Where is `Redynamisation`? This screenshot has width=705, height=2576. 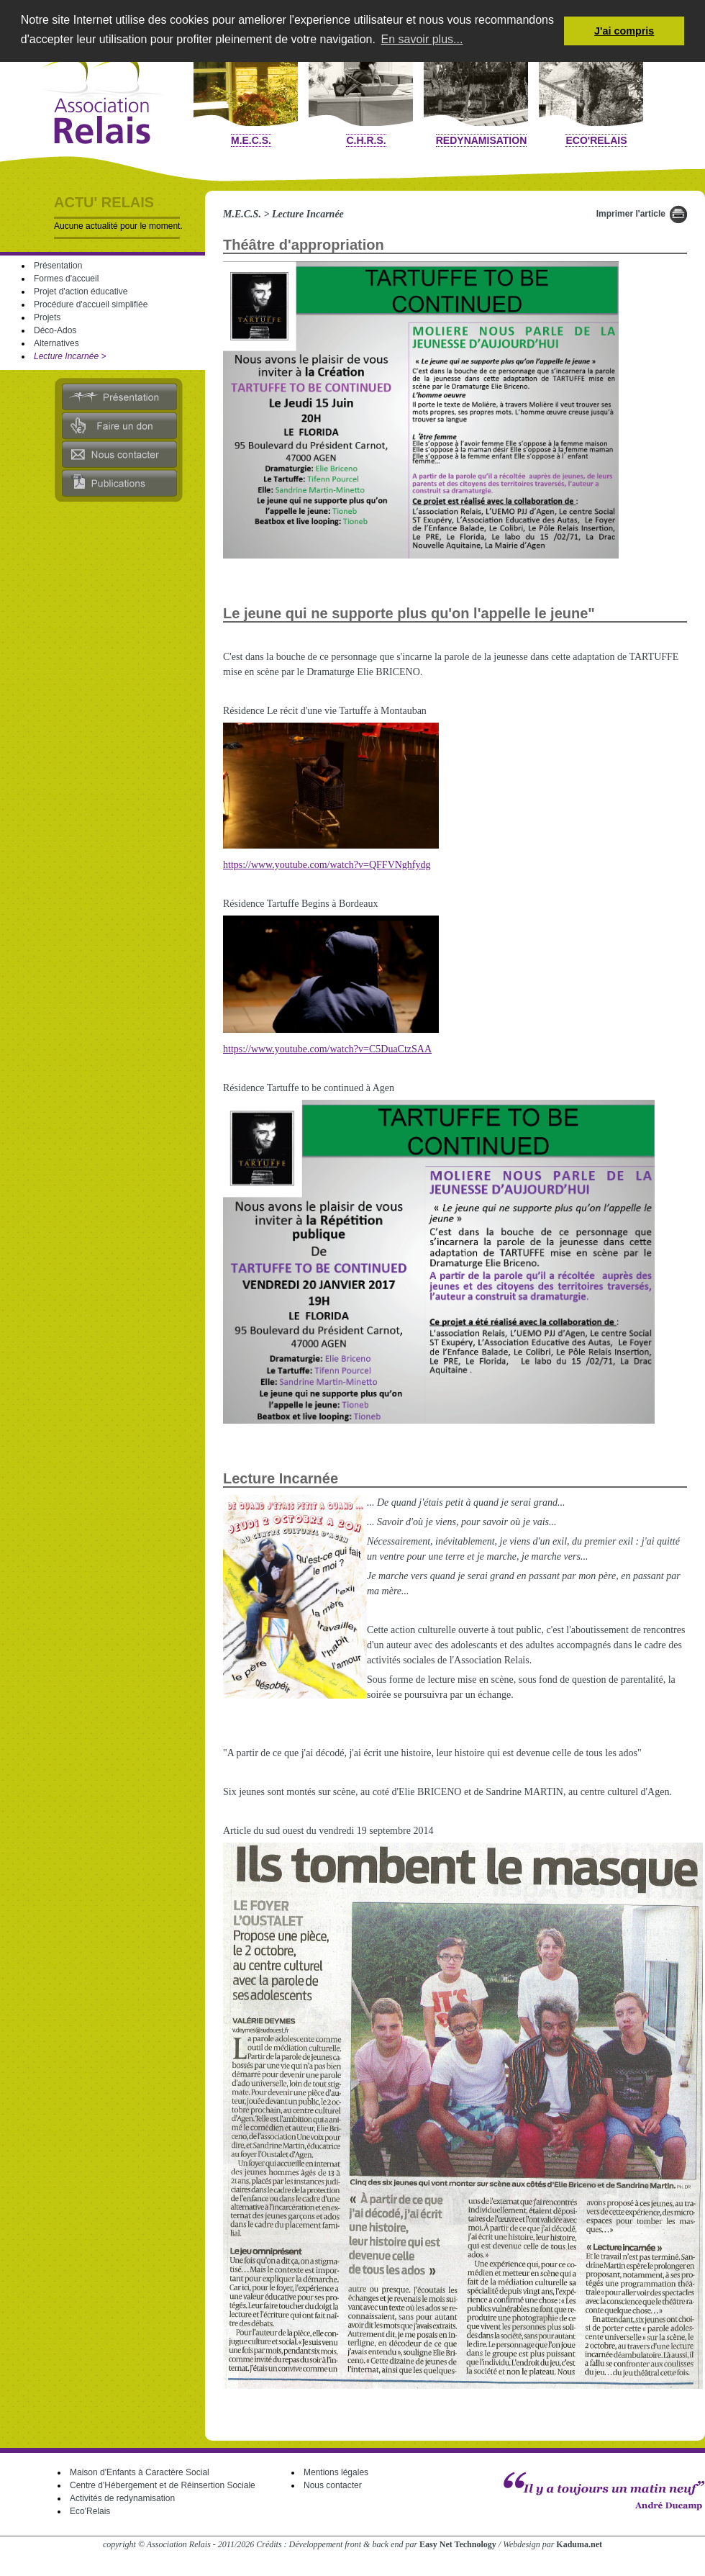 Redynamisation is located at coordinates (481, 140).